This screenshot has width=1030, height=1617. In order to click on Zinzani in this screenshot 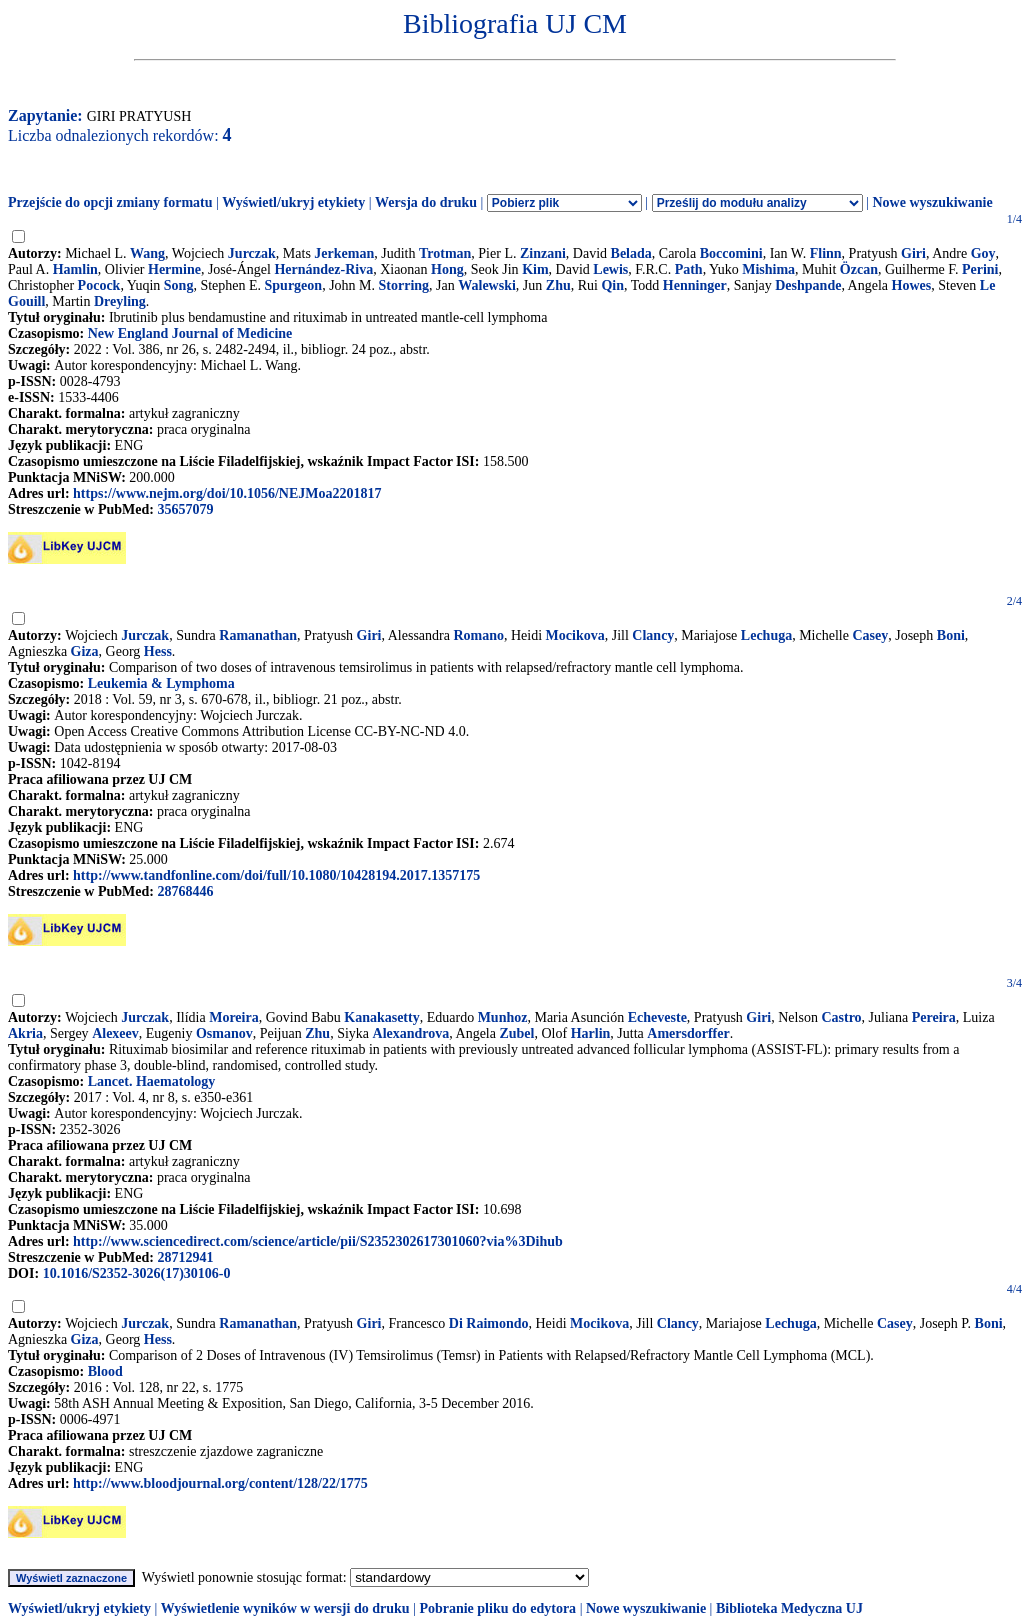, I will do `click(543, 253)`.